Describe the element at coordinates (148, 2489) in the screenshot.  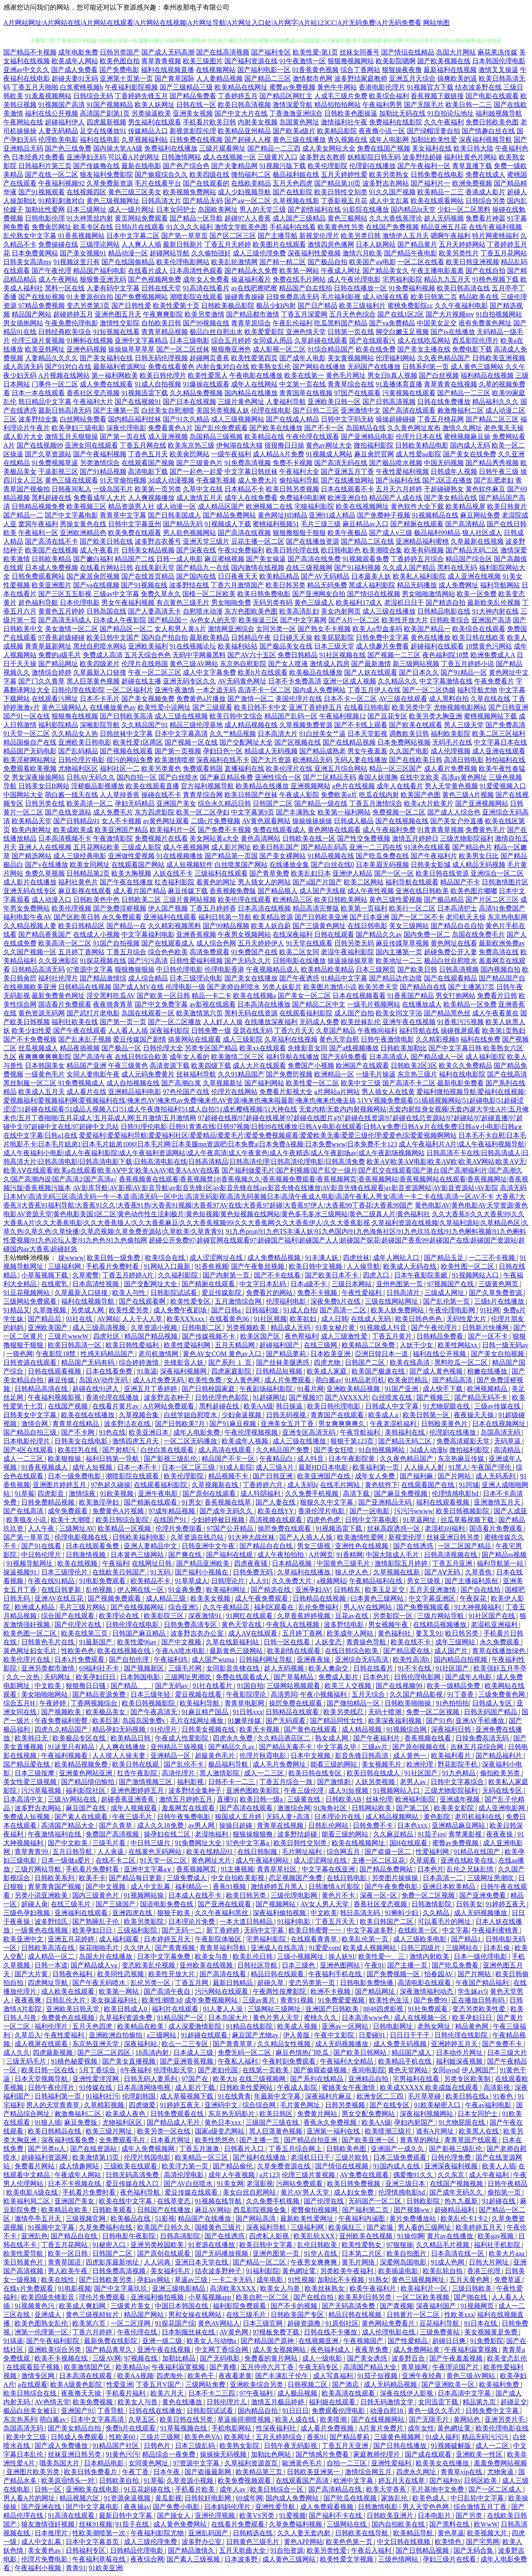
I see `91豆花超碰在线` at that location.